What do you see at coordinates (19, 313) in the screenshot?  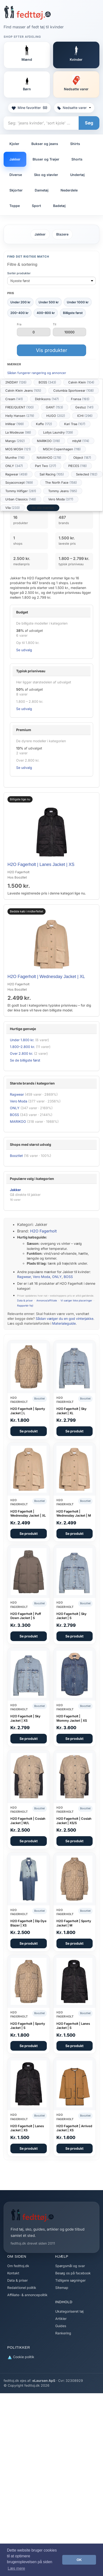 I see `200–400 kr` at bounding box center [19, 313].